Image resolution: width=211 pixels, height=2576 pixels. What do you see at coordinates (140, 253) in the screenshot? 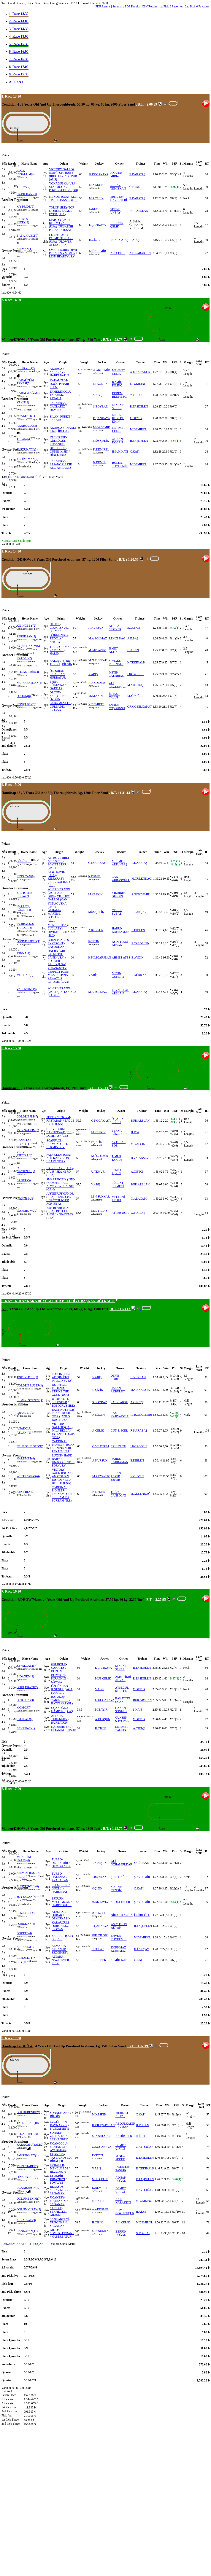
I see `A.E.KARAKURT` at bounding box center [140, 253].